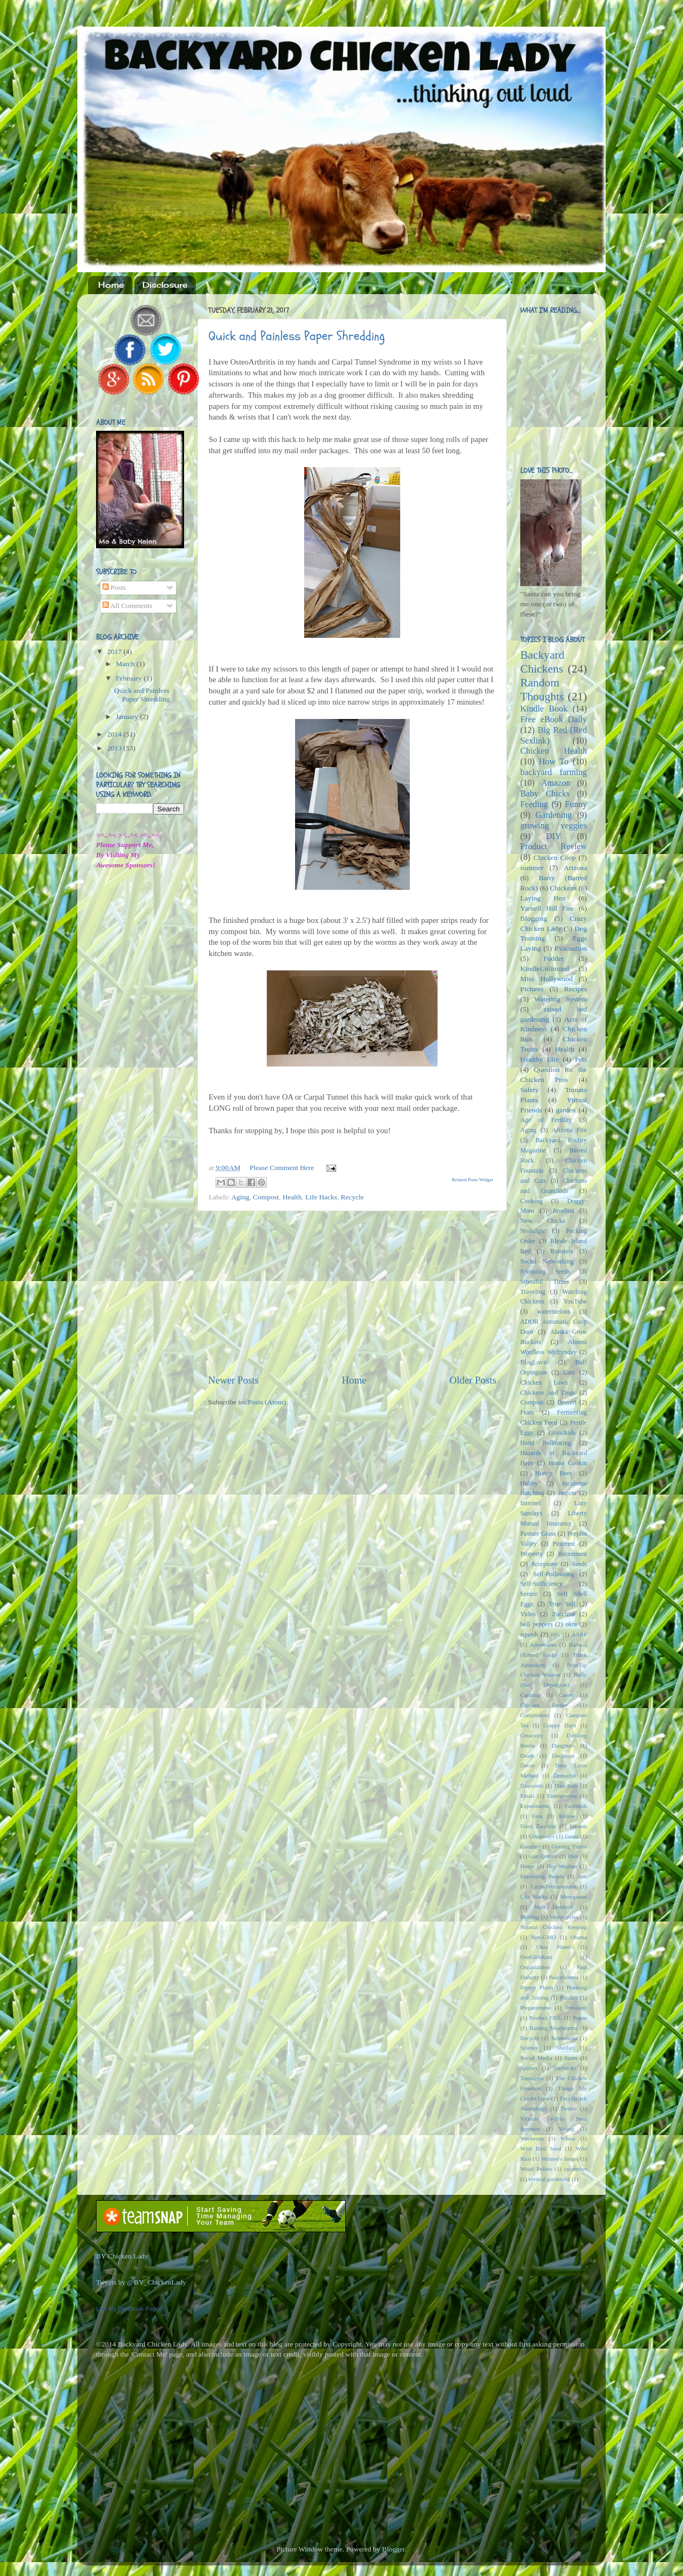 Image resolution: width=683 pixels, height=2576 pixels. Describe the element at coordinates (126, 664) in the screenshot. I see `March` at that location.